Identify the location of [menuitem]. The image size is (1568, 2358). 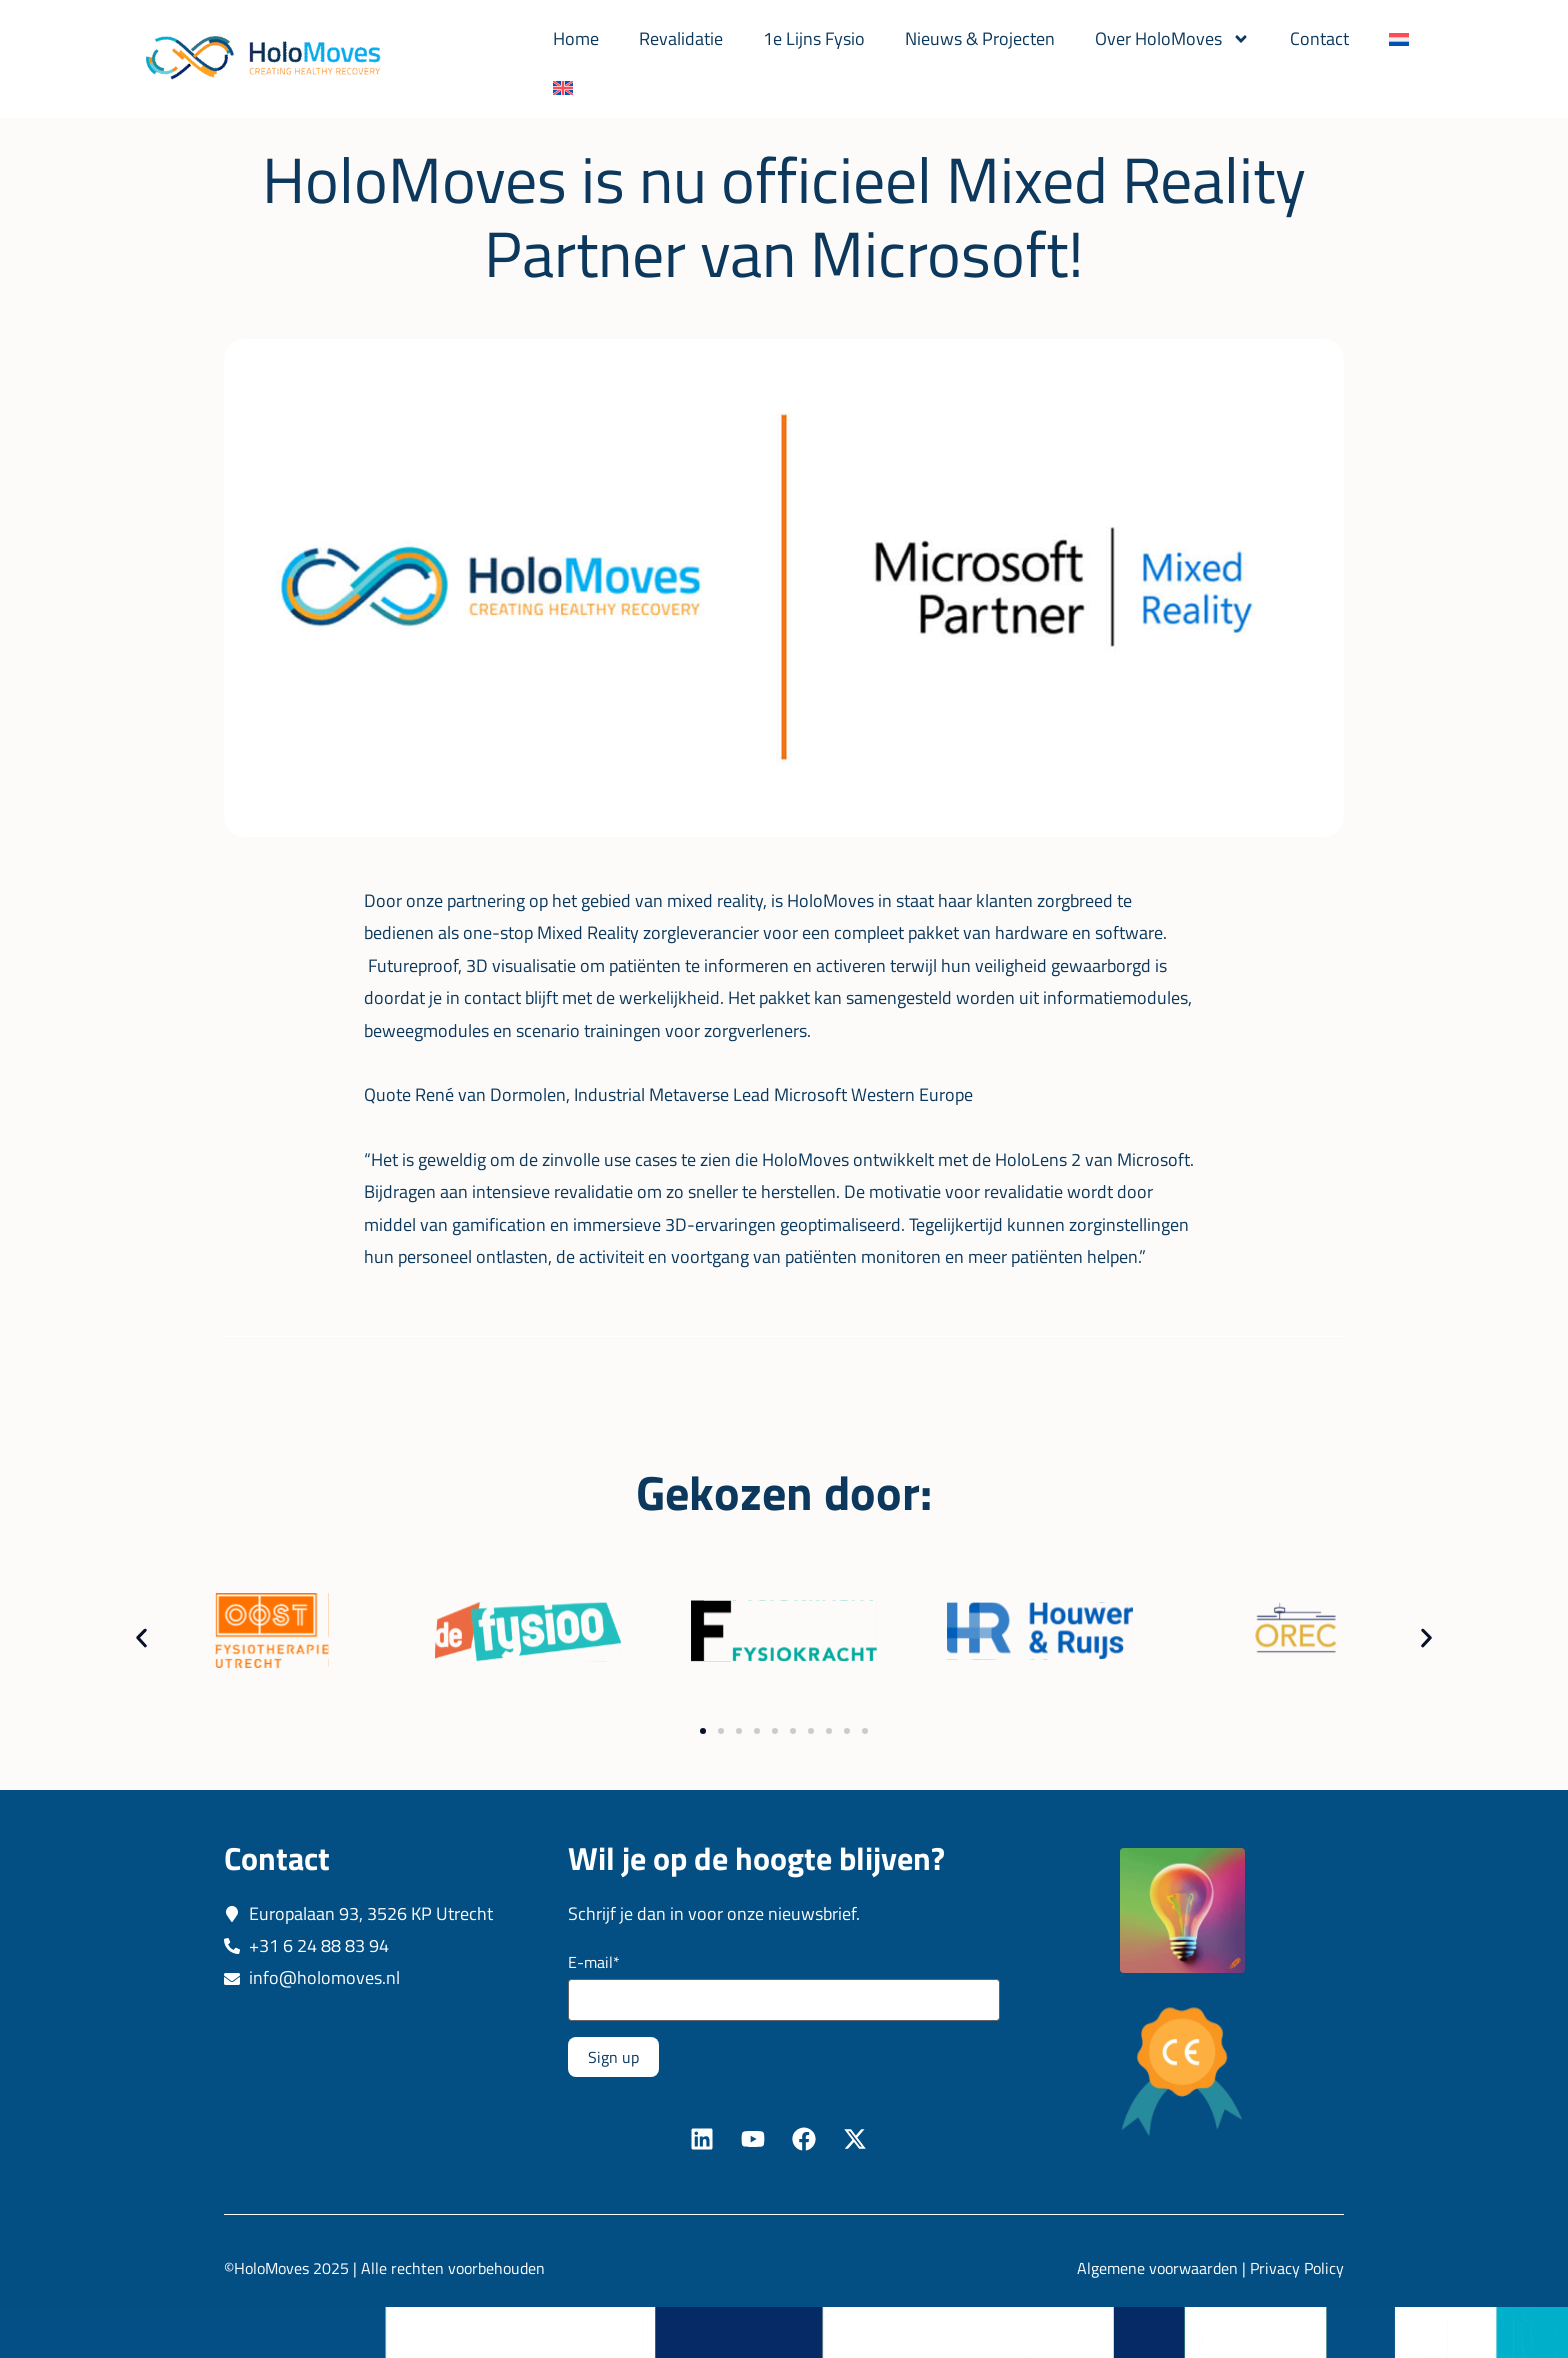
(1399, 39).